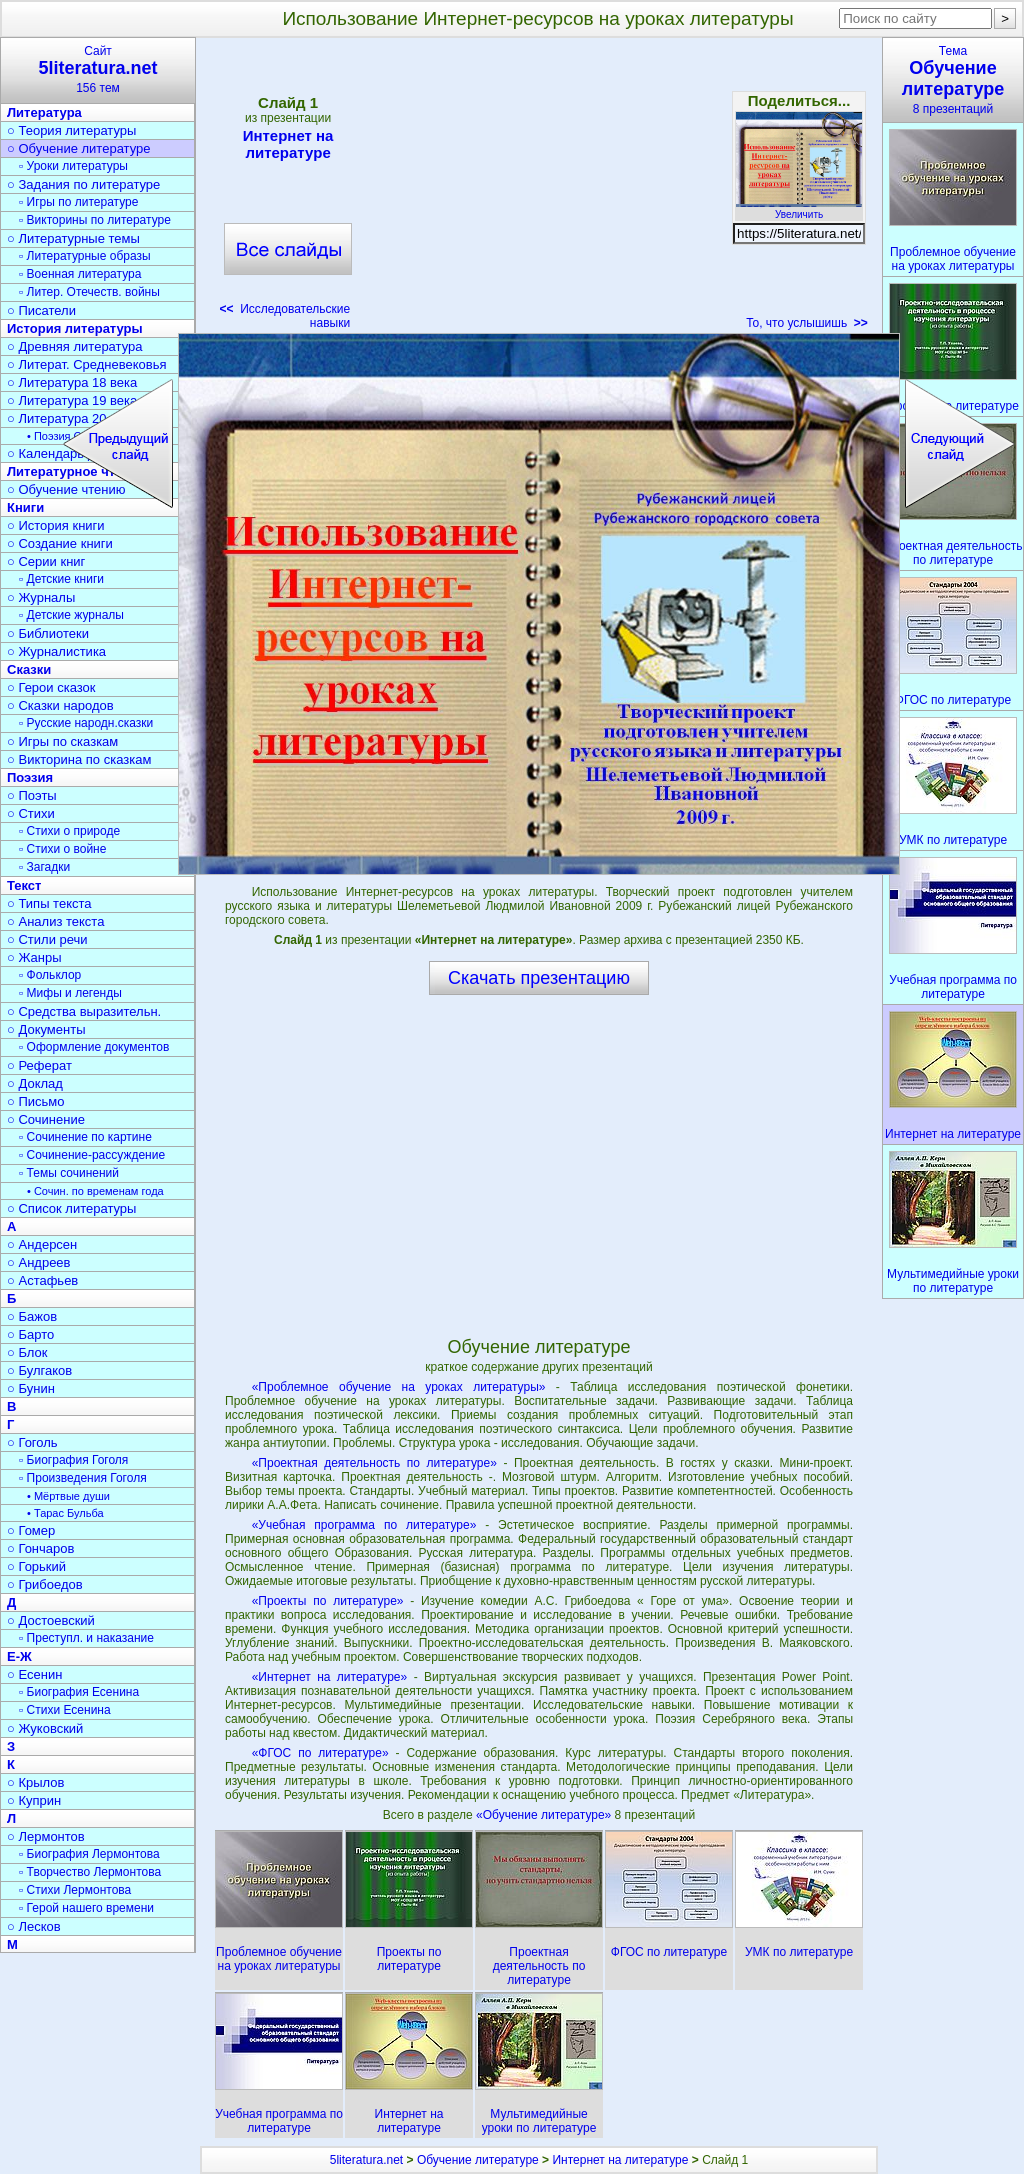 This screenshot has width=1024, height=2174. Describe the element at coordinates (799, 209) in the screenshot. I see `Увеличить` at that location.